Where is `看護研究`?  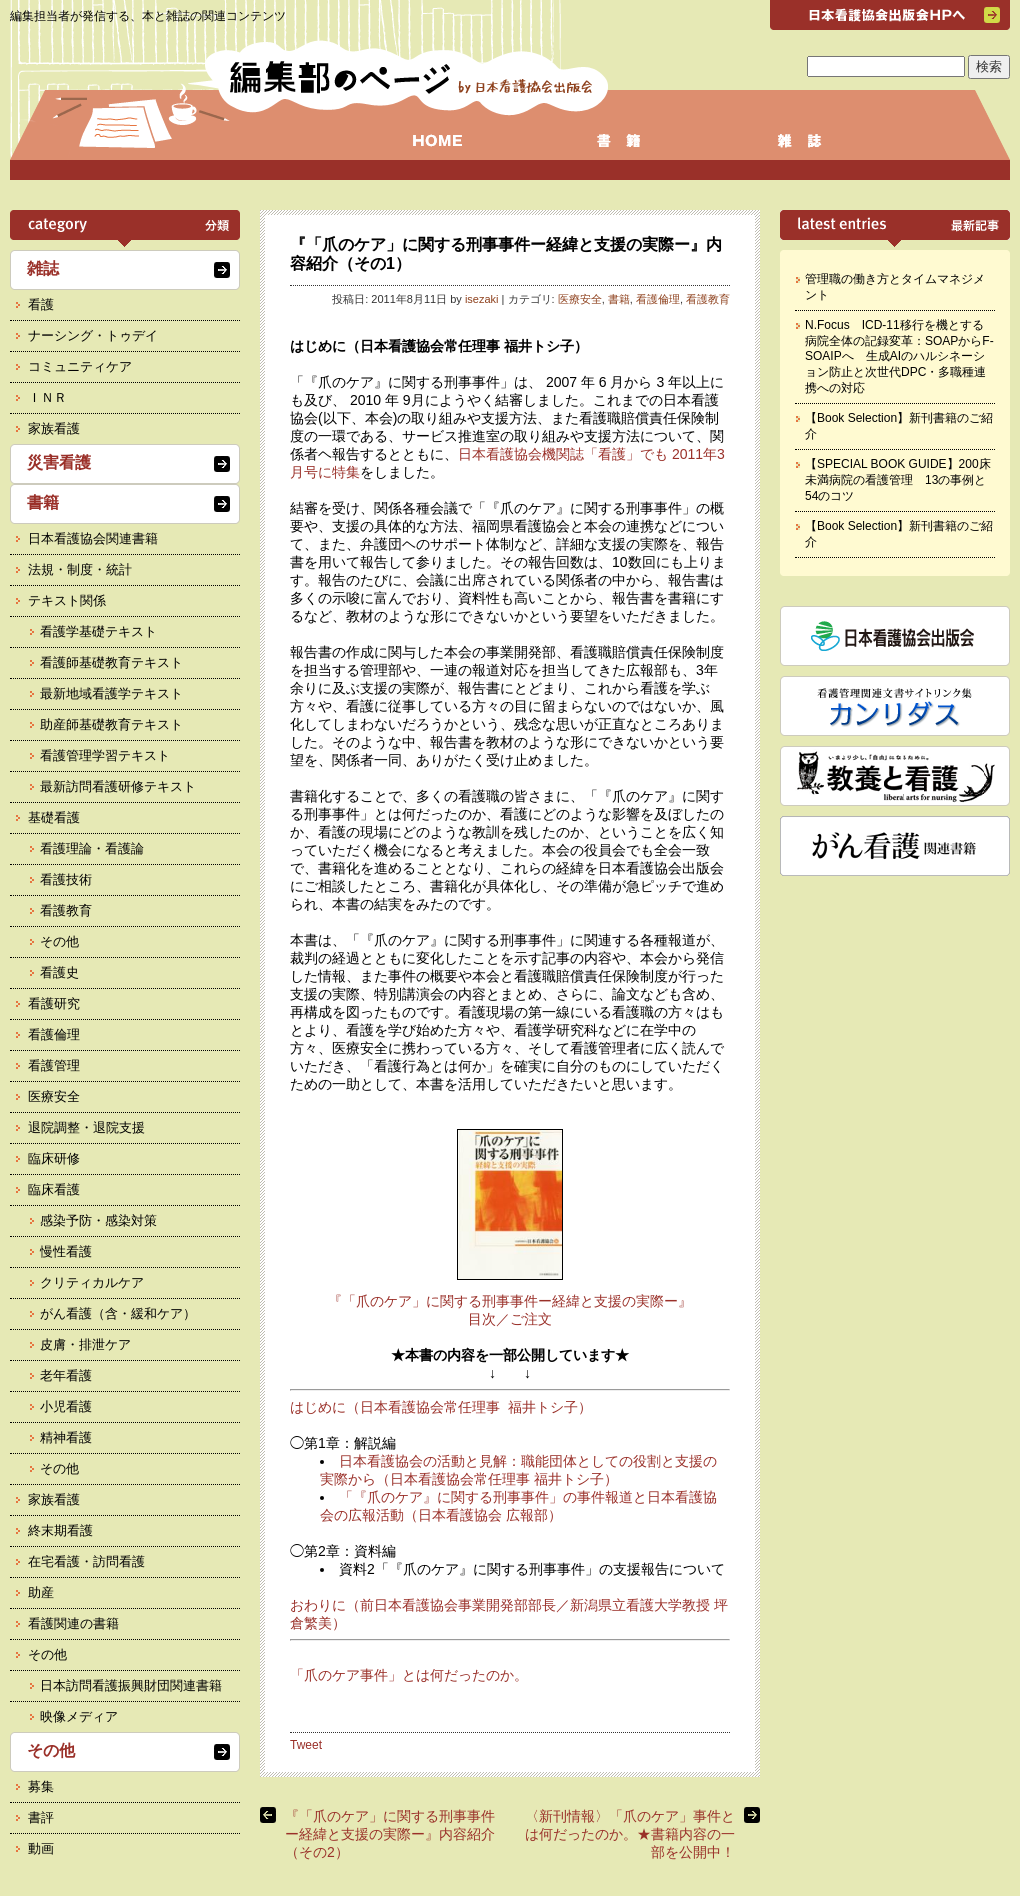
看護研究 is located at coordinates (54, 1003).